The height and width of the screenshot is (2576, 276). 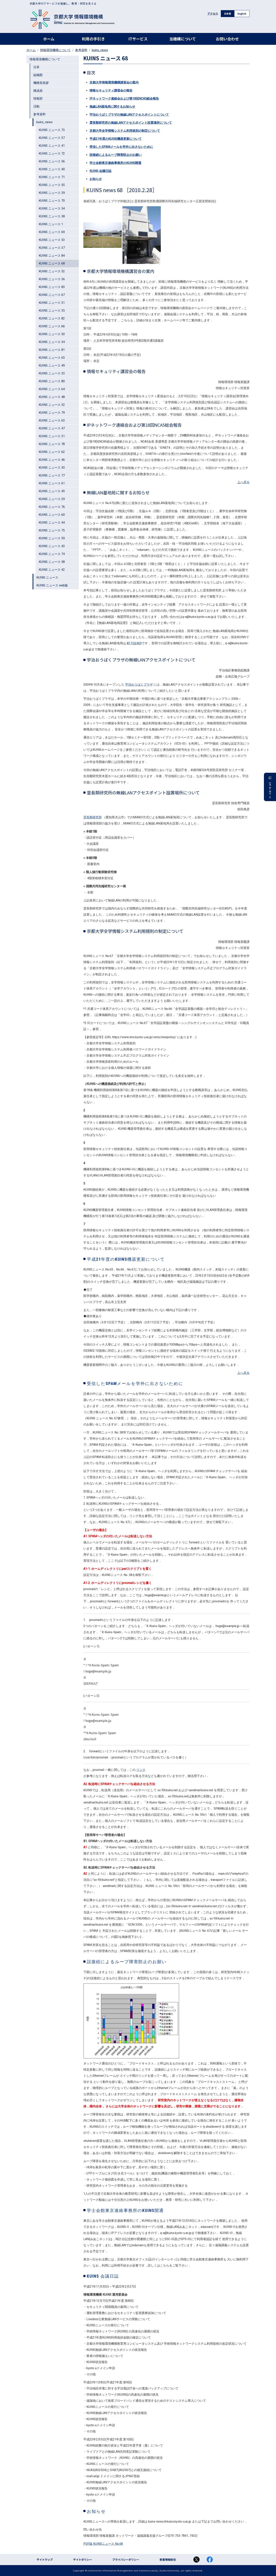 What do you see at coordinates (241, 13) in the screenshot?
I see `English` at bounding box center [241, 13].